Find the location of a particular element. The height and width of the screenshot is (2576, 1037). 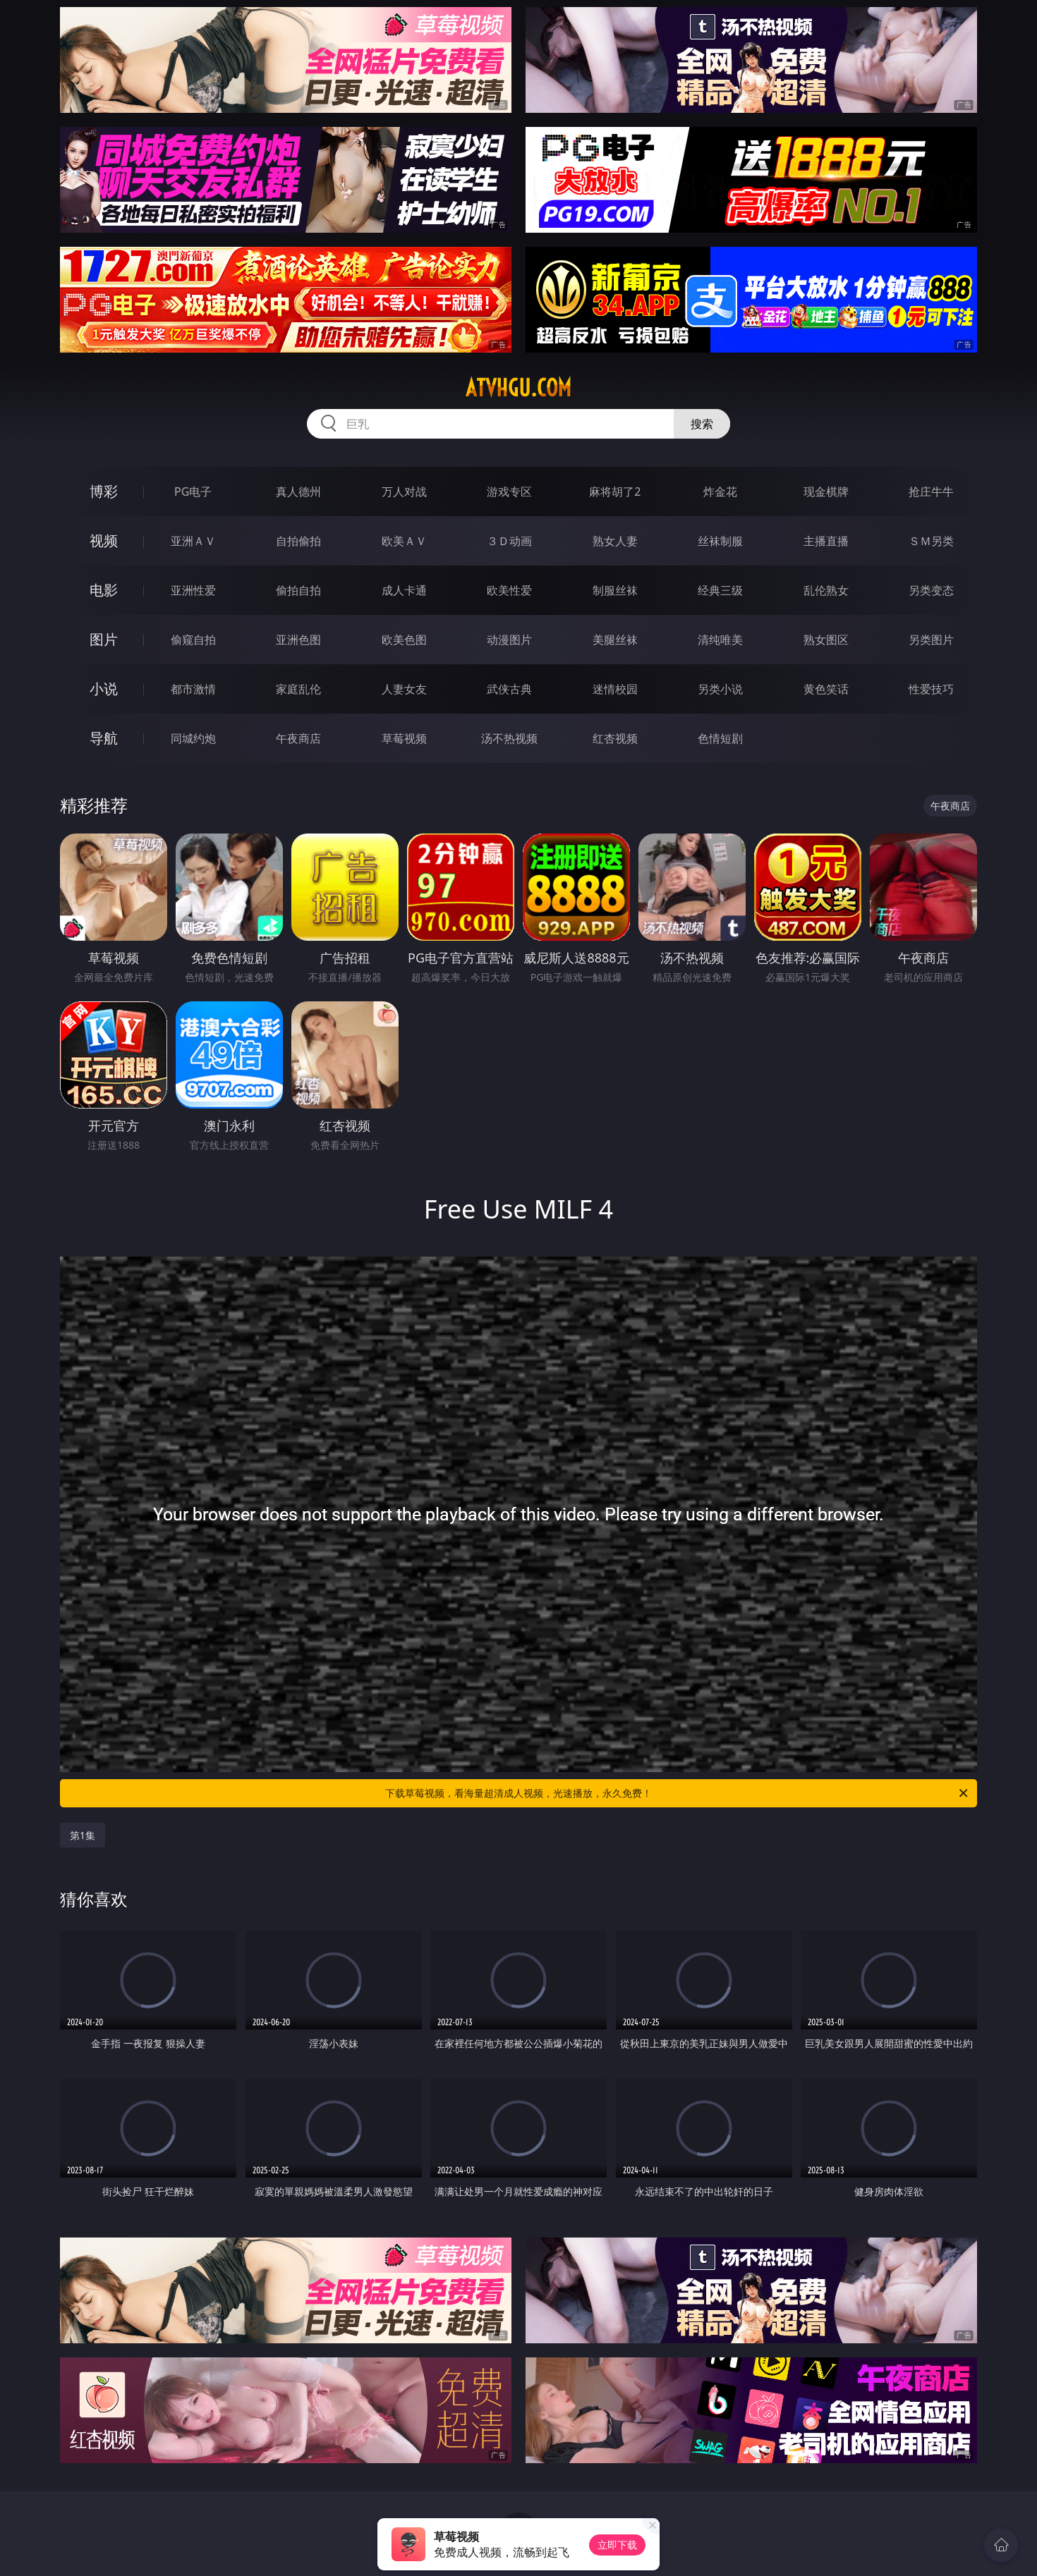

偷窥自拍 is located at coordinates (193, 639).